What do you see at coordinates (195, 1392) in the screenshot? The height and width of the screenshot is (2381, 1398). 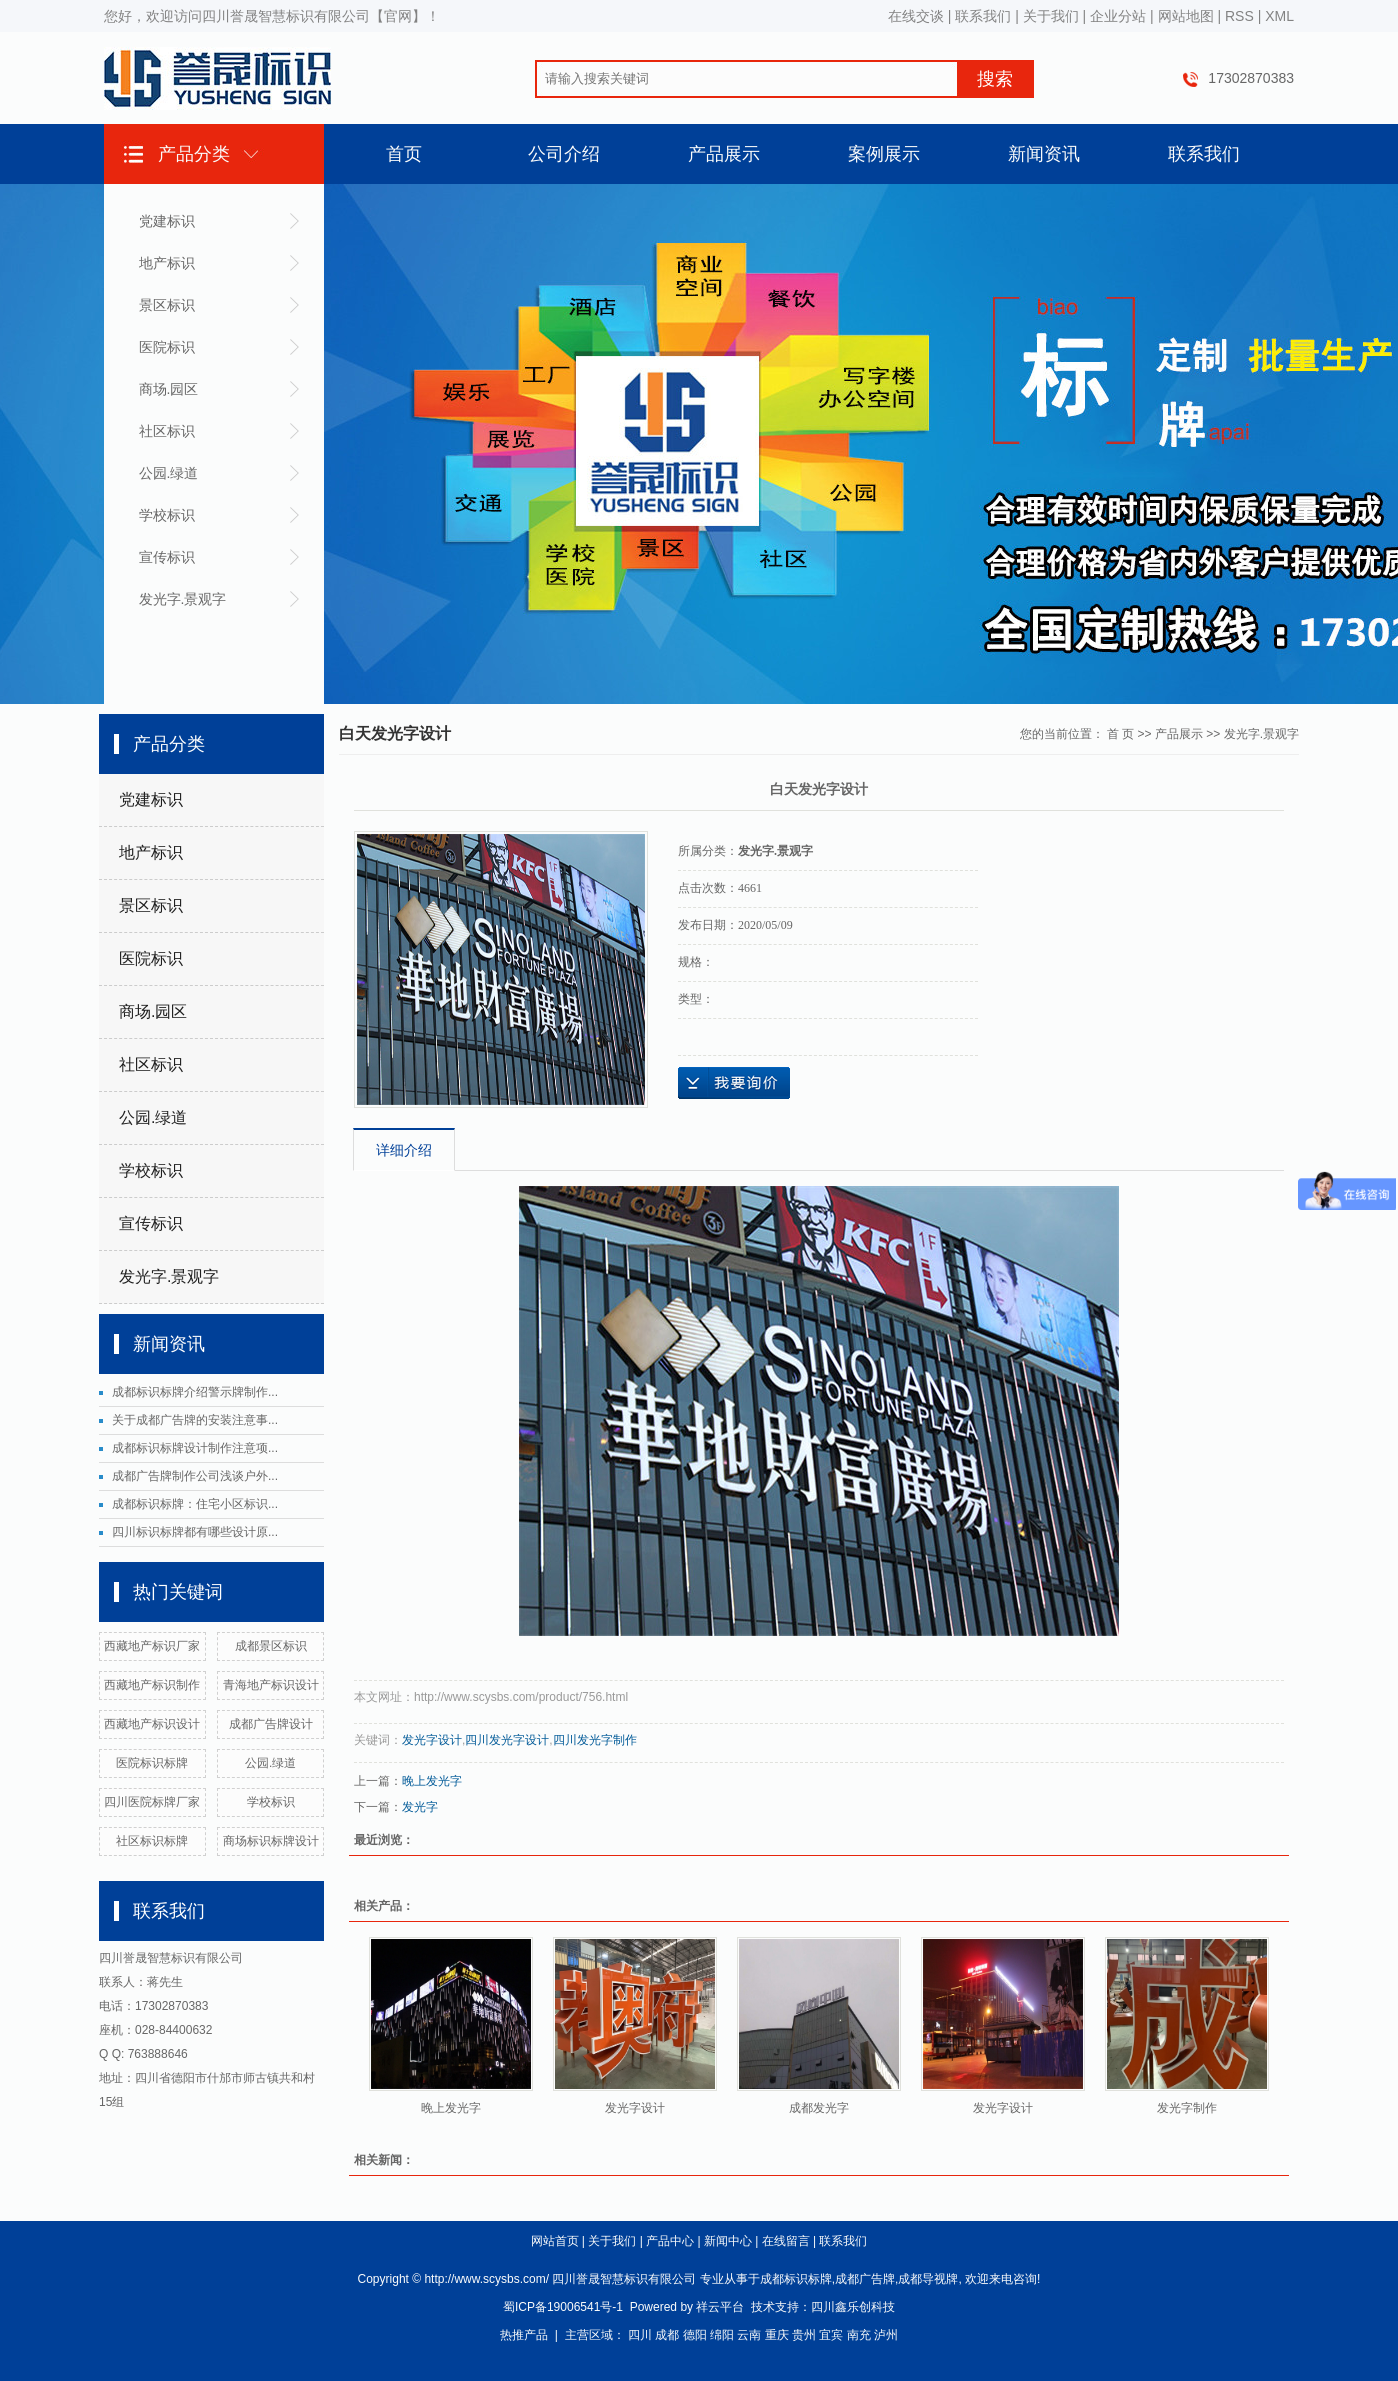 I see `成都标识标牌介绍警示牌制作...` at bounding box center [195, 1392].